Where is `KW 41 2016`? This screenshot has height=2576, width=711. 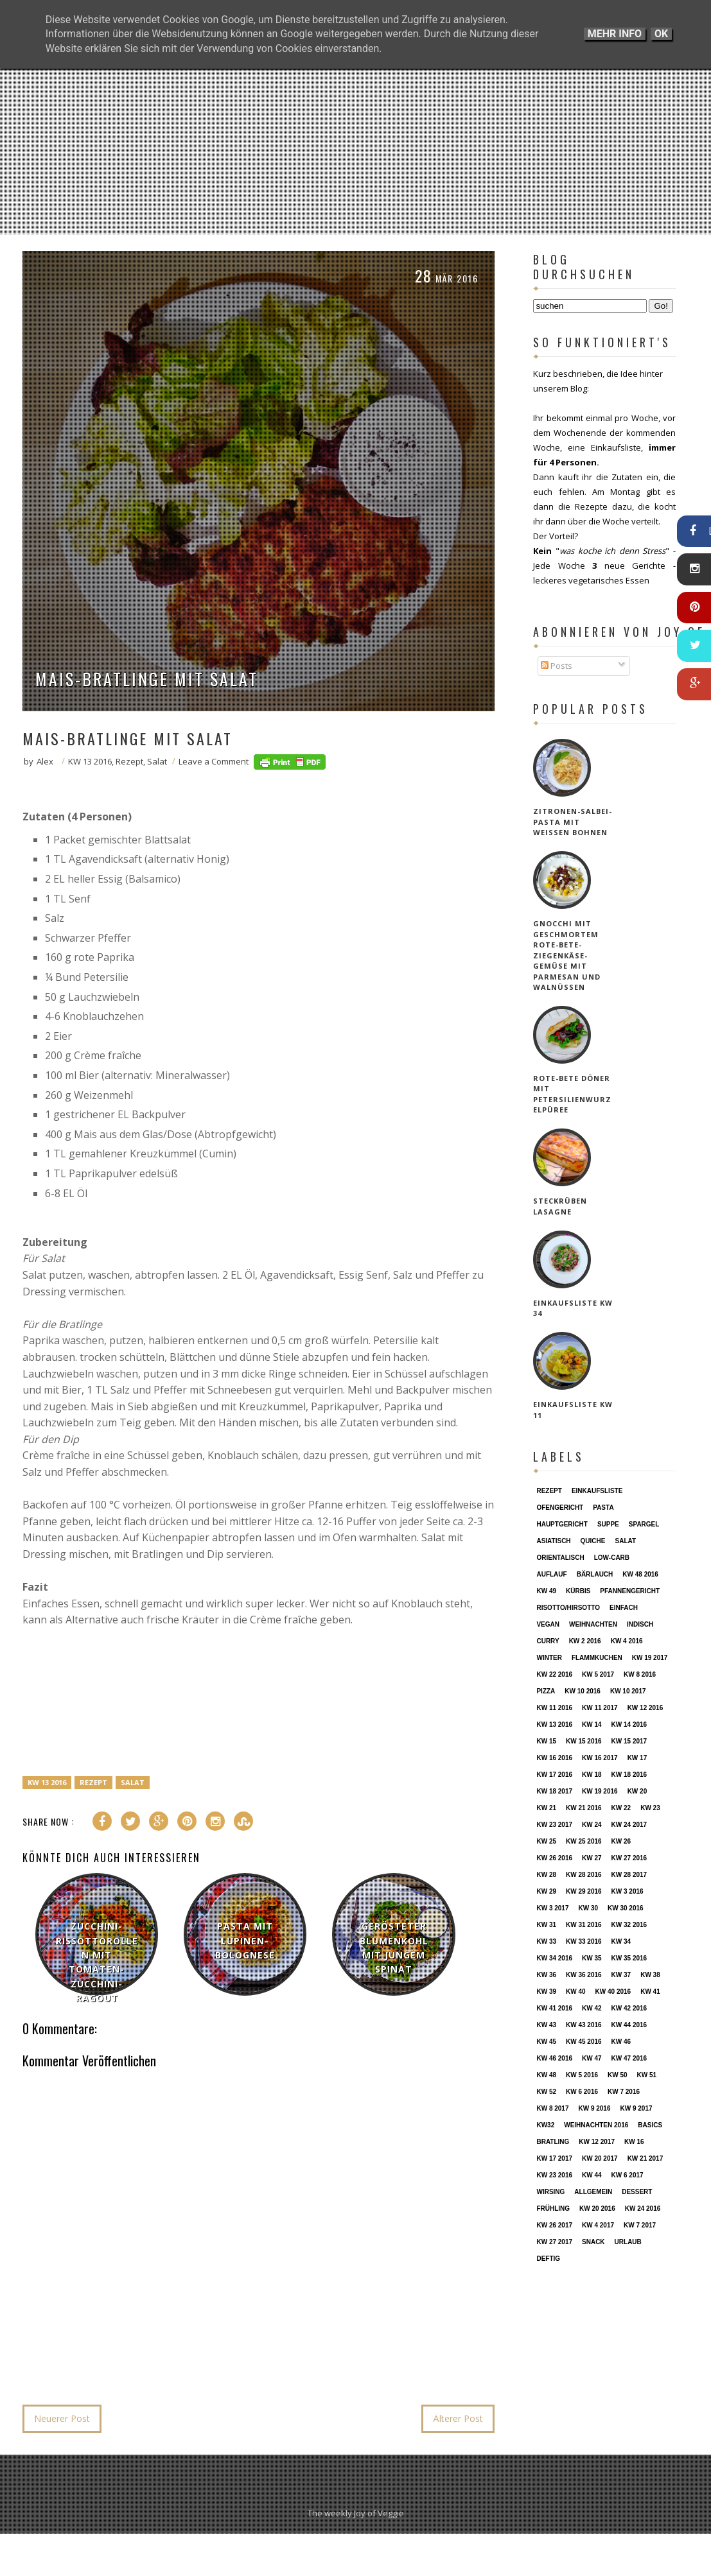 KW 41 2016 is located at coordinates (554, 2008).